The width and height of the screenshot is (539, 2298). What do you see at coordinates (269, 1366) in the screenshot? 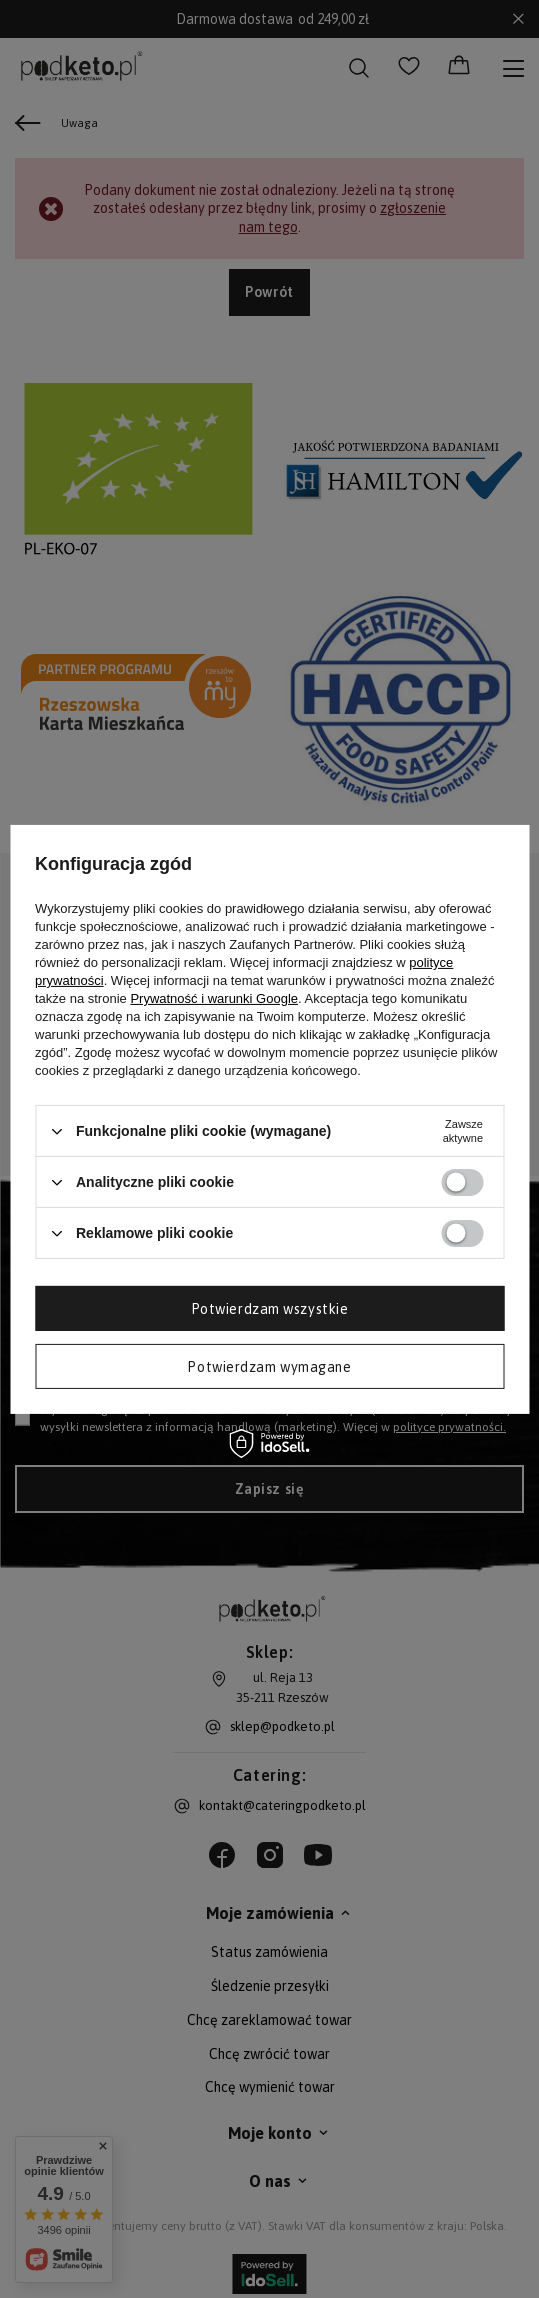
I see `Potwierdzam wymagane` at bounding box center [269, 1366].